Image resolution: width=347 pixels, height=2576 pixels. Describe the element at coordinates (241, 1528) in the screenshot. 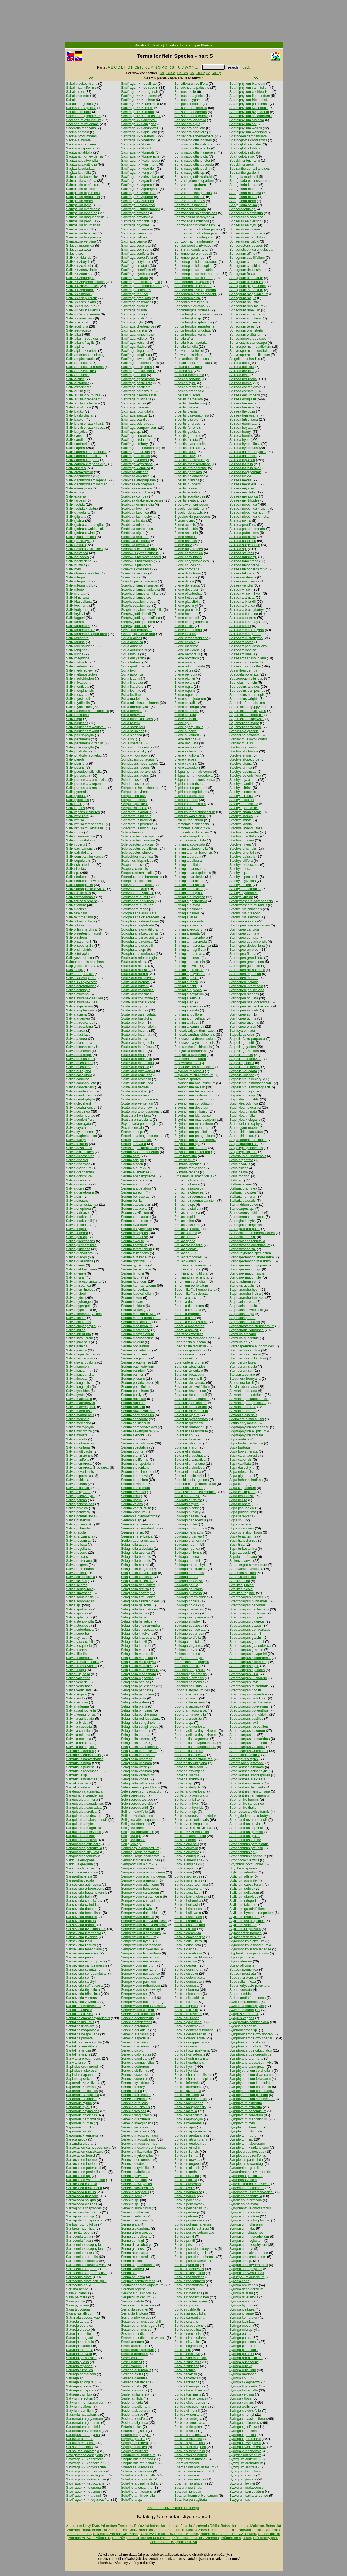

I see `Stipa splendens` at that location.